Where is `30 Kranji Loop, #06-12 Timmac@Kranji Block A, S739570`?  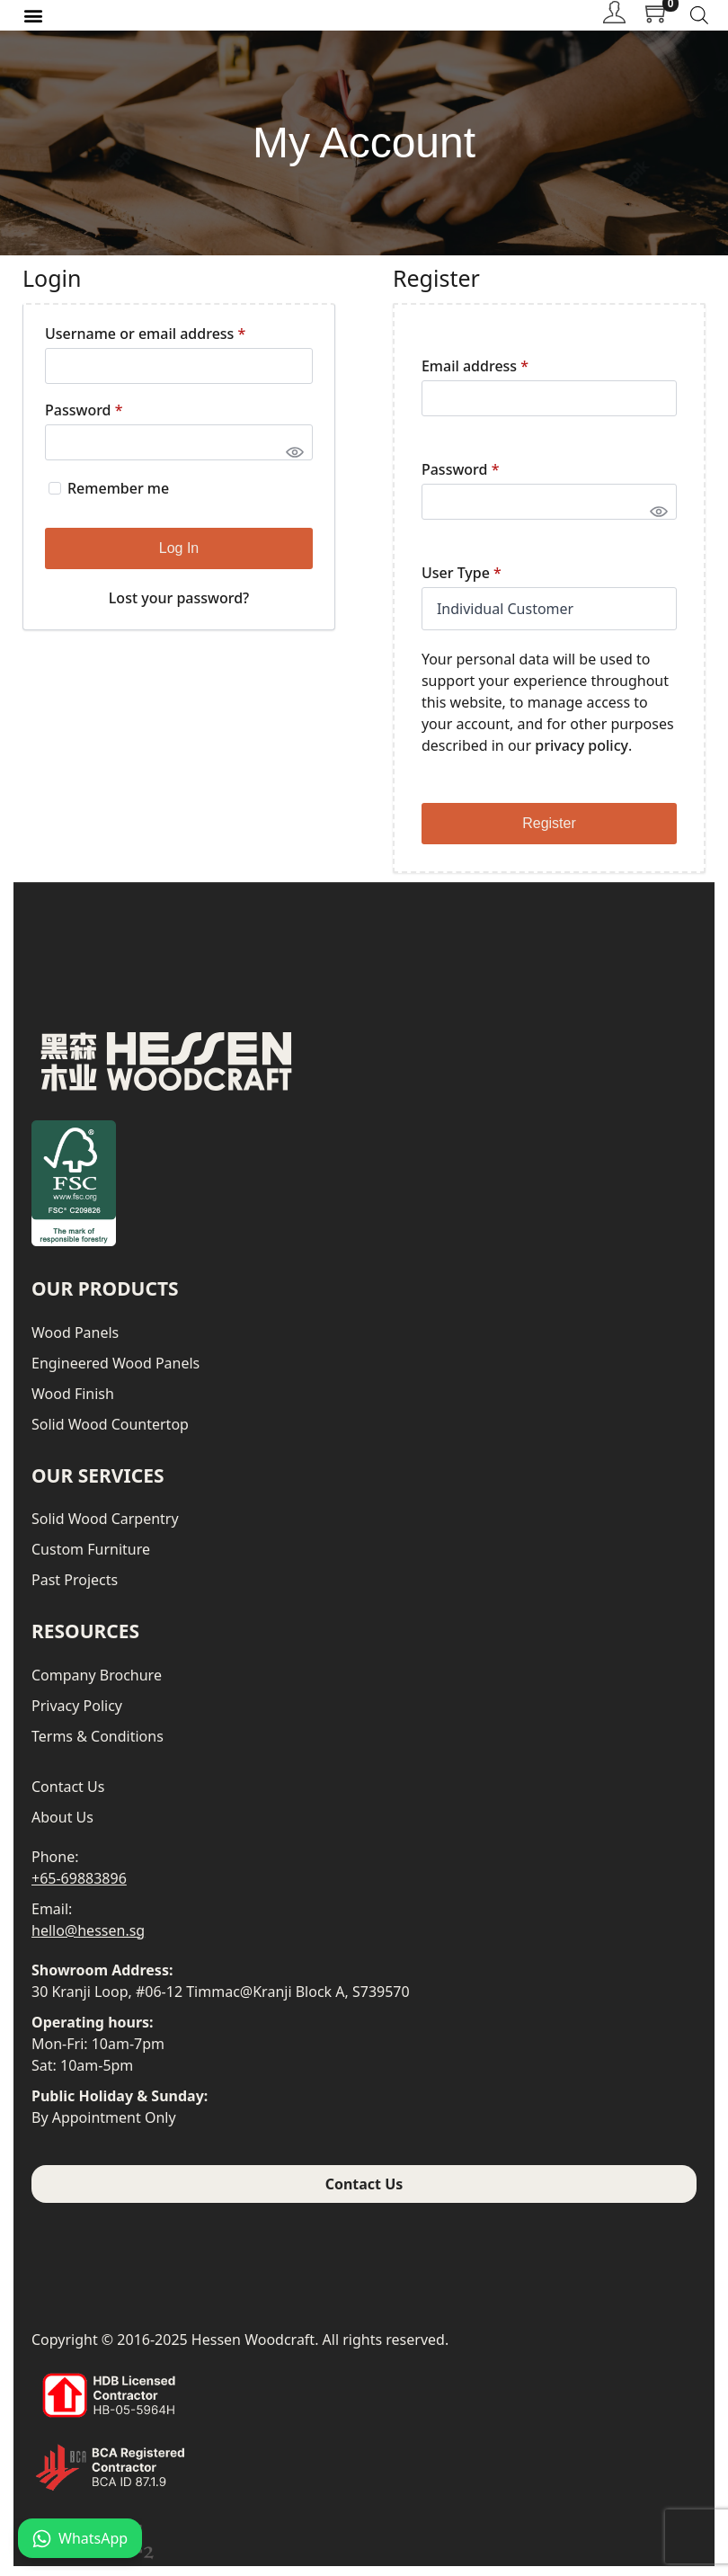 30 Kranji Loop, #06-12 Timmac@Kranji Block A, S739570 is located at coordinates (220, 2001).